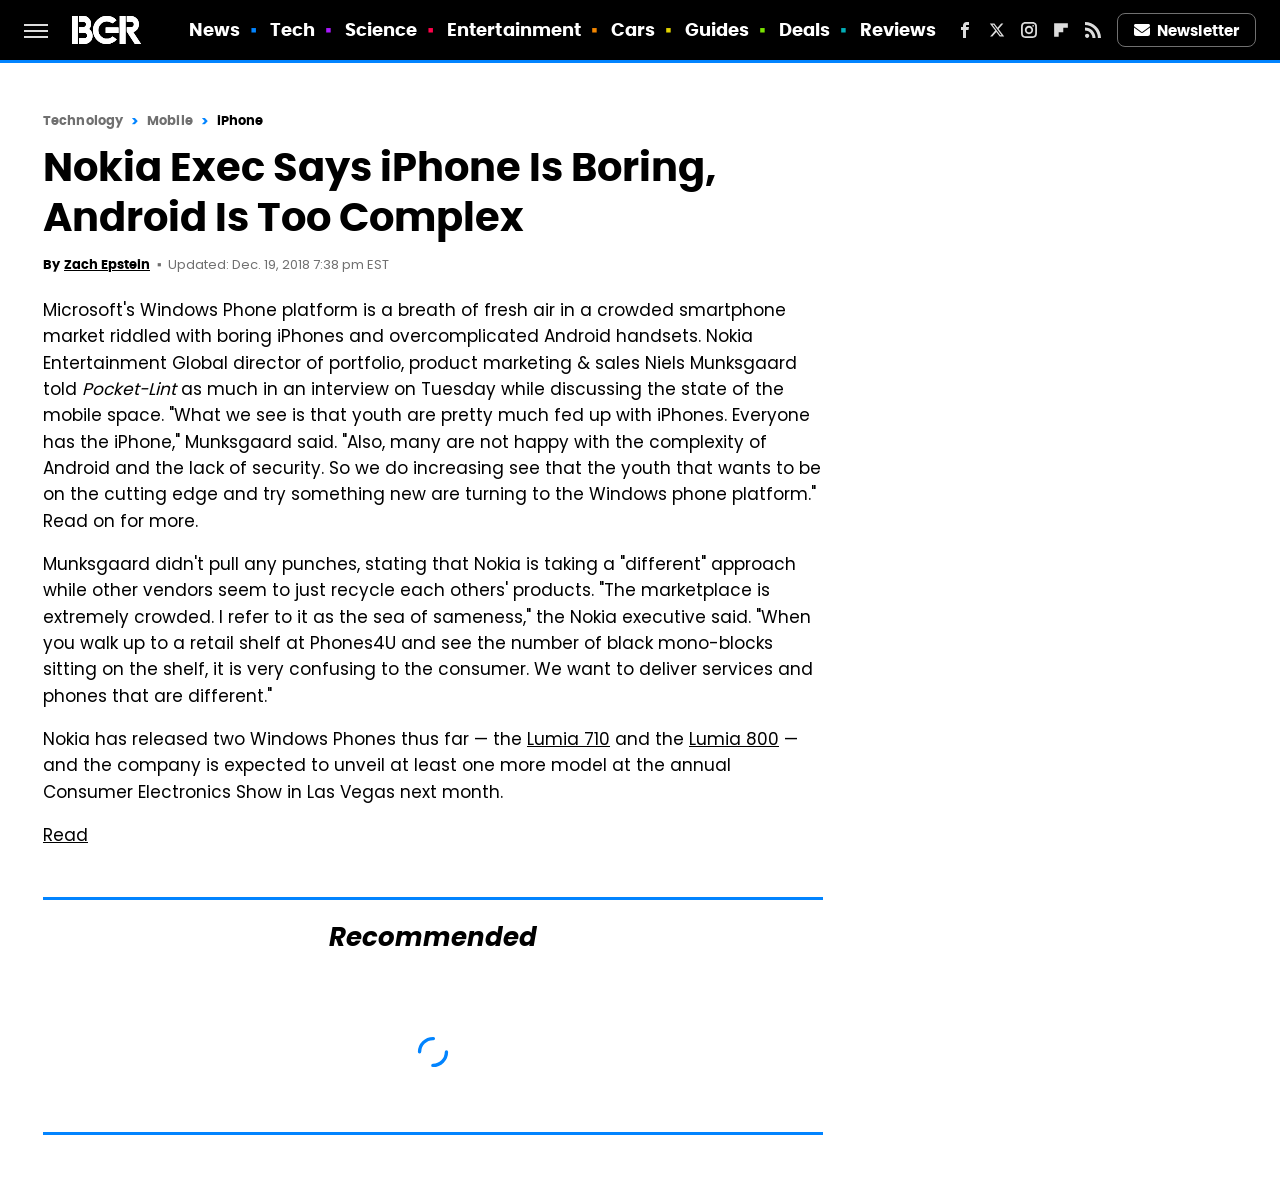 The height and width of the screenshot is (1183, 1280). I want to click on Lumia 710, so click(568, 741).